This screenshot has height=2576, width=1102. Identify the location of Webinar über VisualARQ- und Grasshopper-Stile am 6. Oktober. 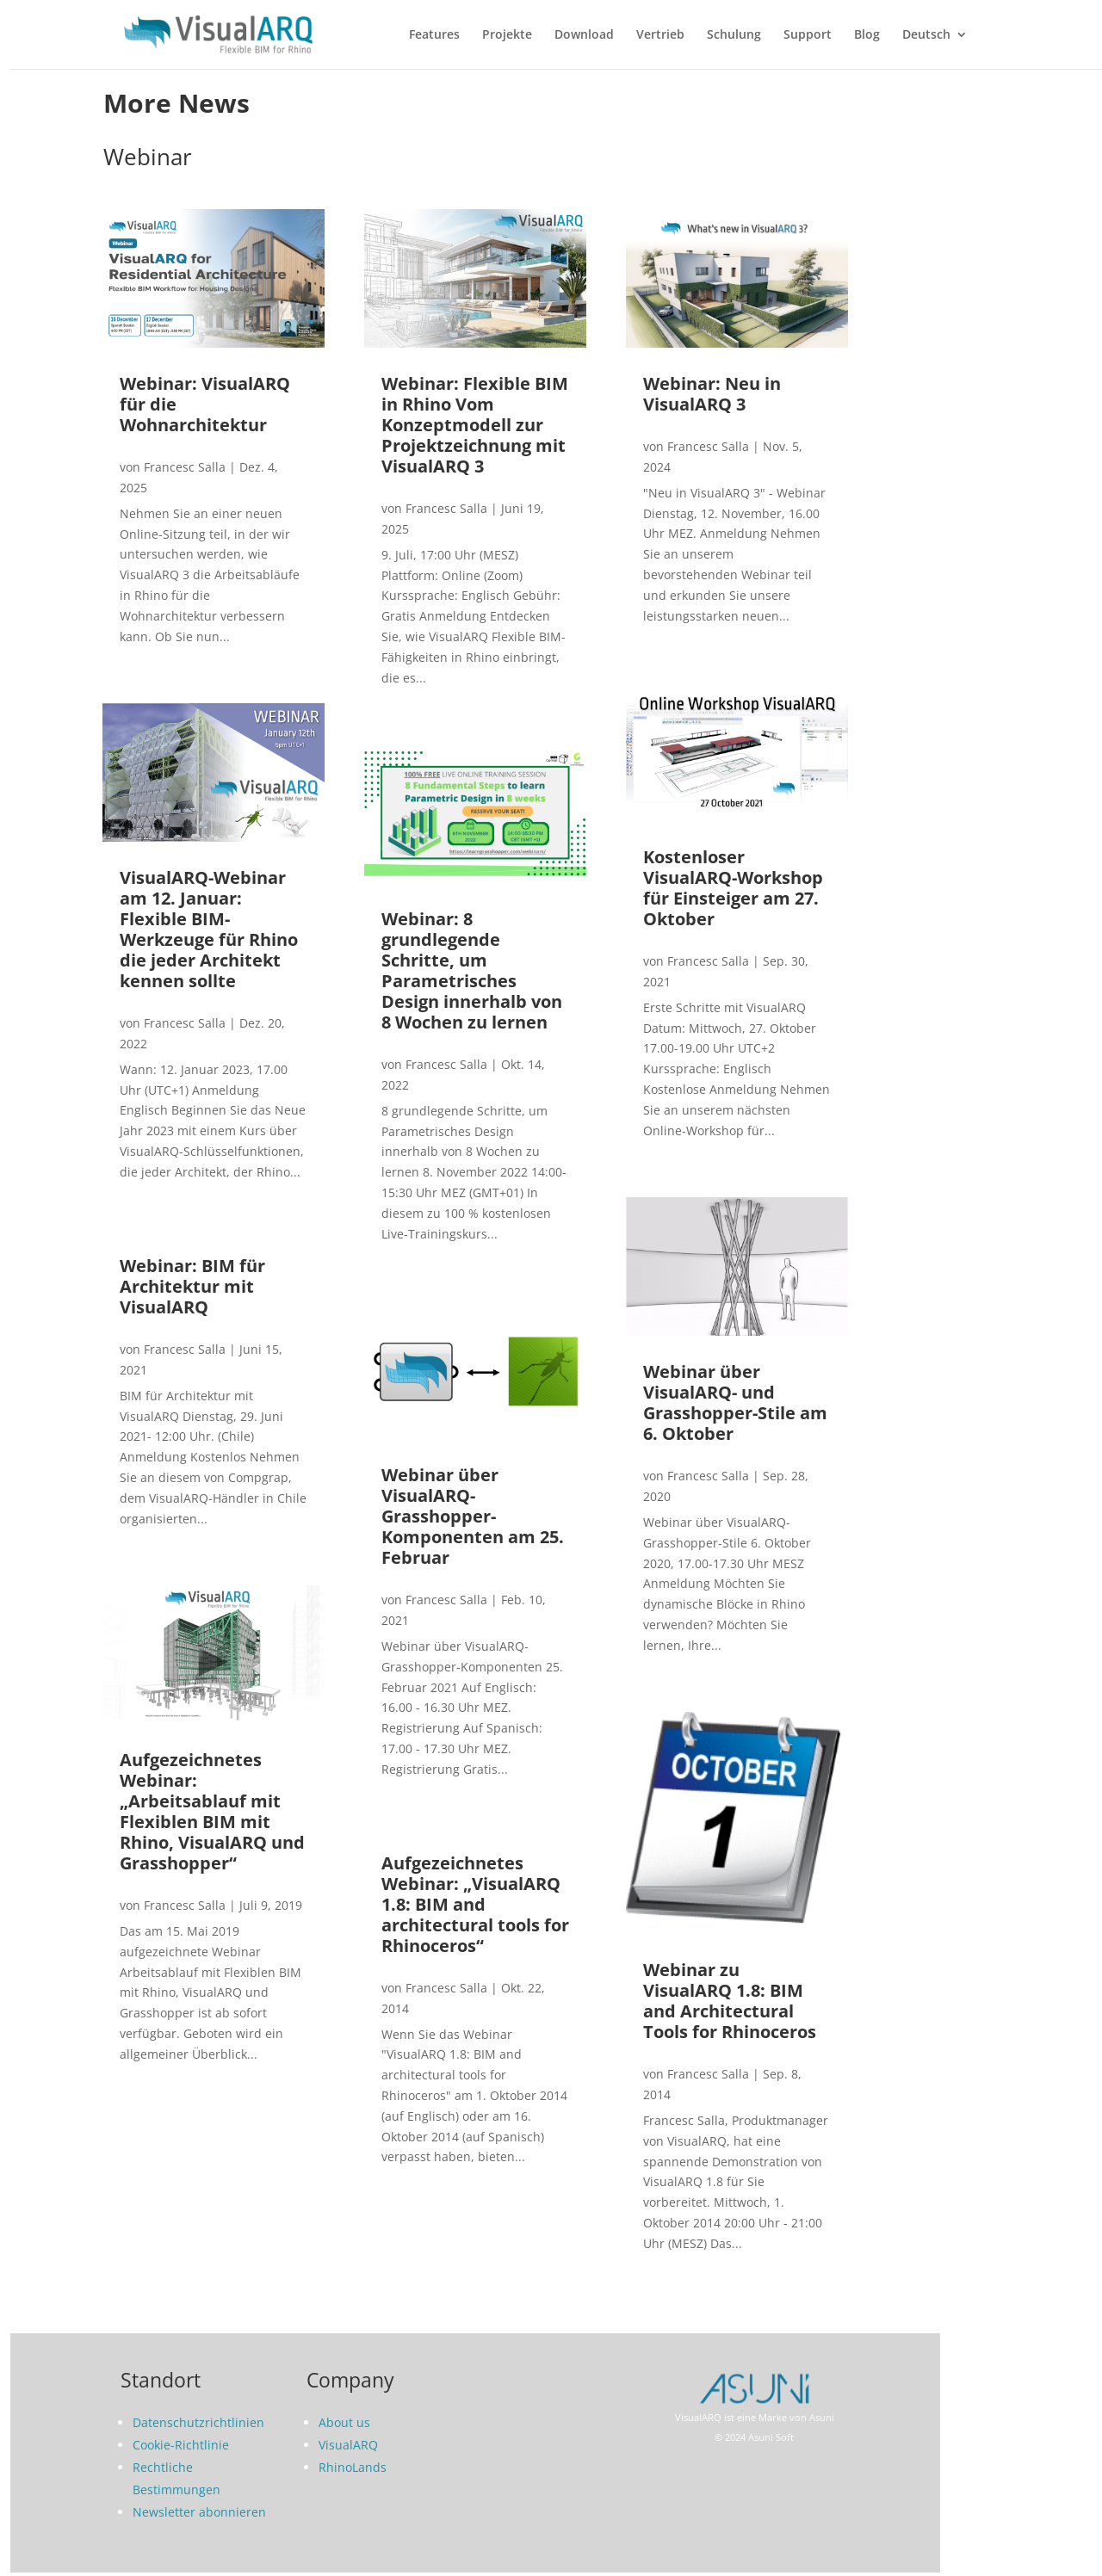
(735, 1402).